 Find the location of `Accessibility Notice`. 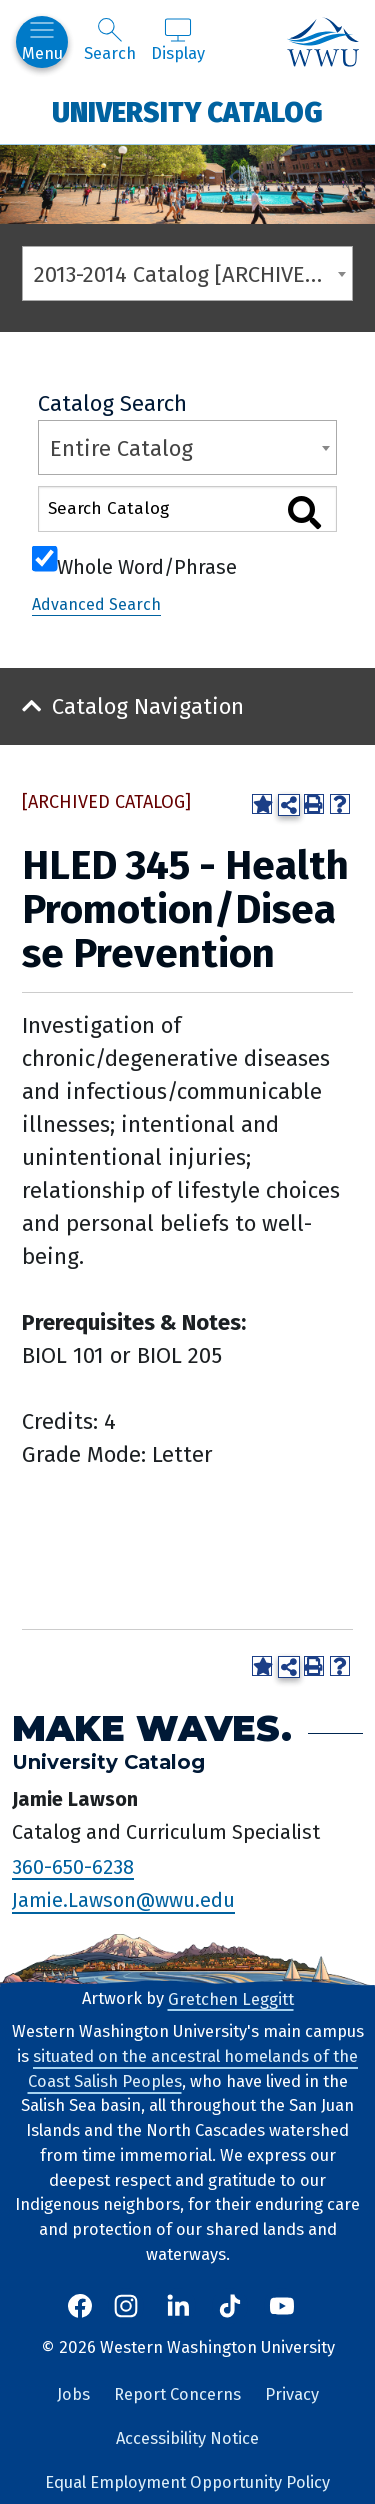

Accessibility Notice is located at coordinates (187, 2438).